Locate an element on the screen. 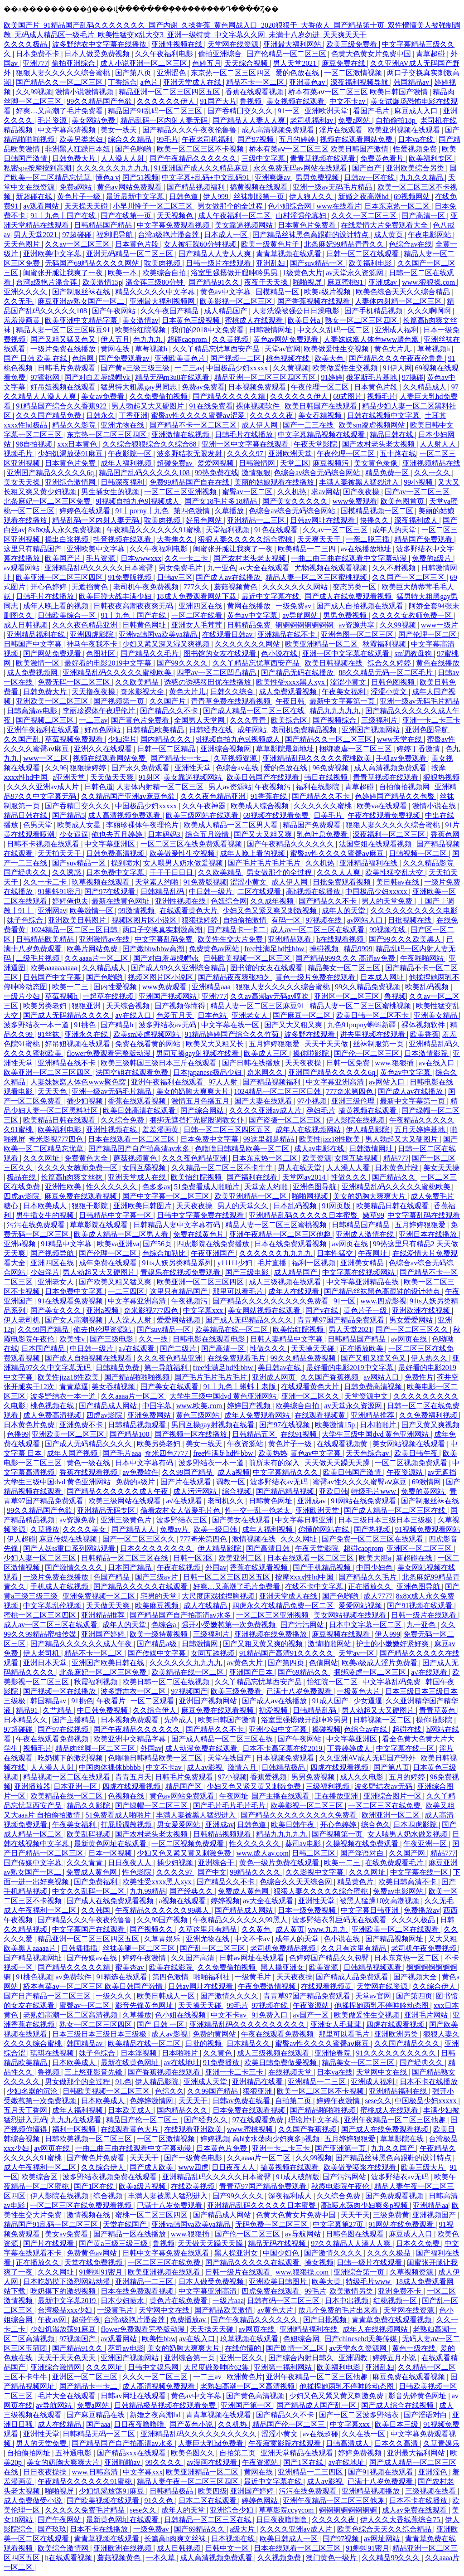  欧美成人综合视频 is located at coordinates (260, 806).